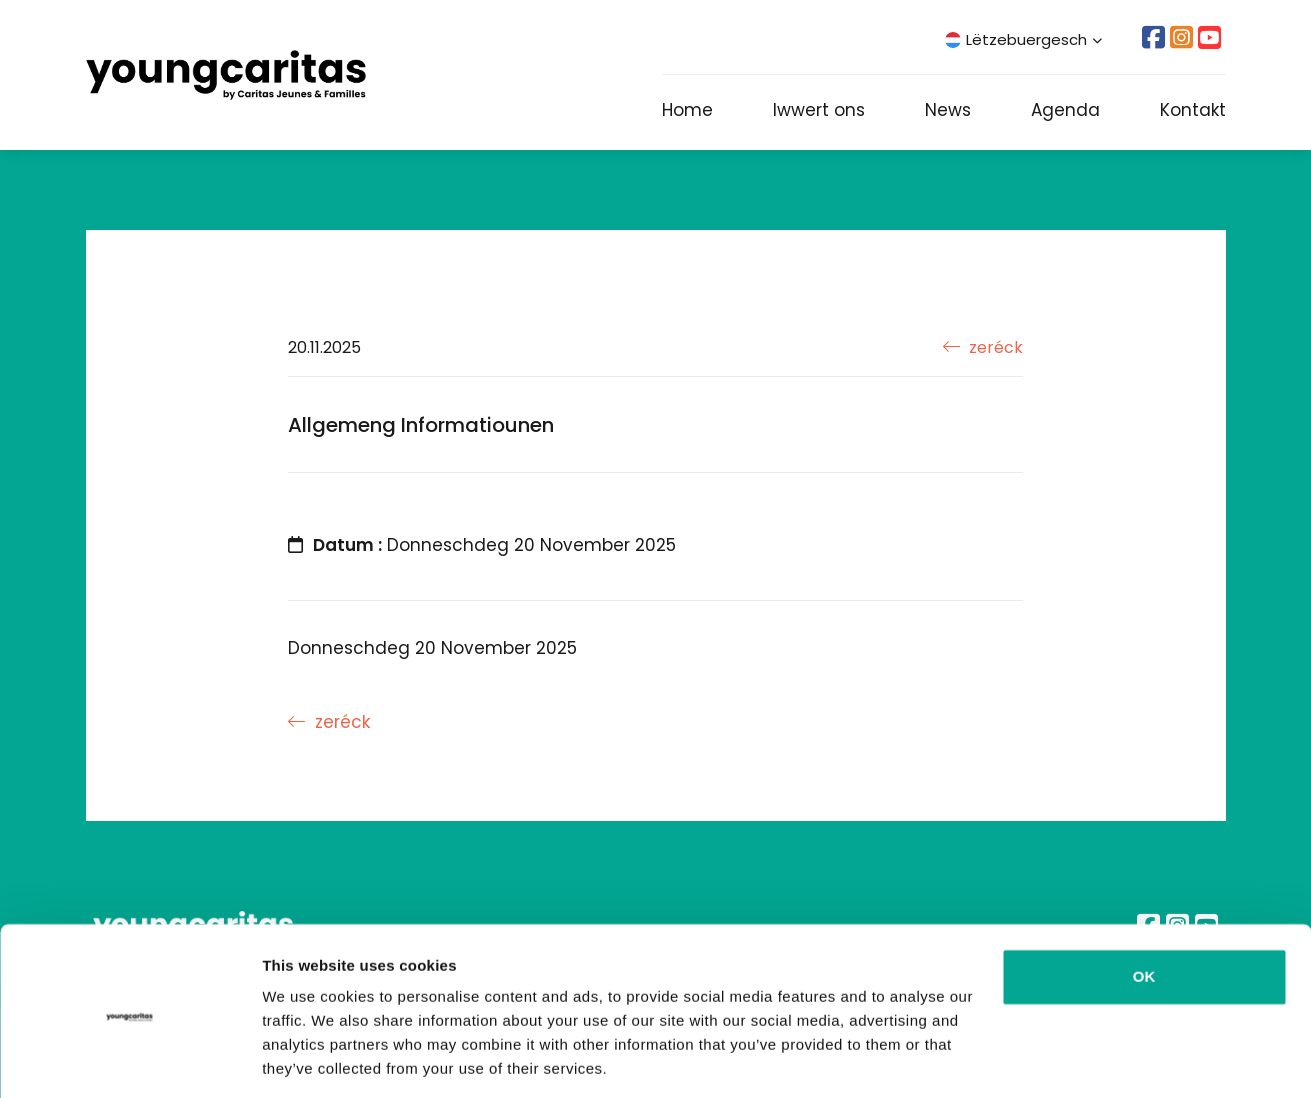 Image resolution: width=1311 pixels, height=1098 pixels. What do you see at coordinates (1144, 911) in the screenshot?
I see `OK` at bounding box center [1144, 911].